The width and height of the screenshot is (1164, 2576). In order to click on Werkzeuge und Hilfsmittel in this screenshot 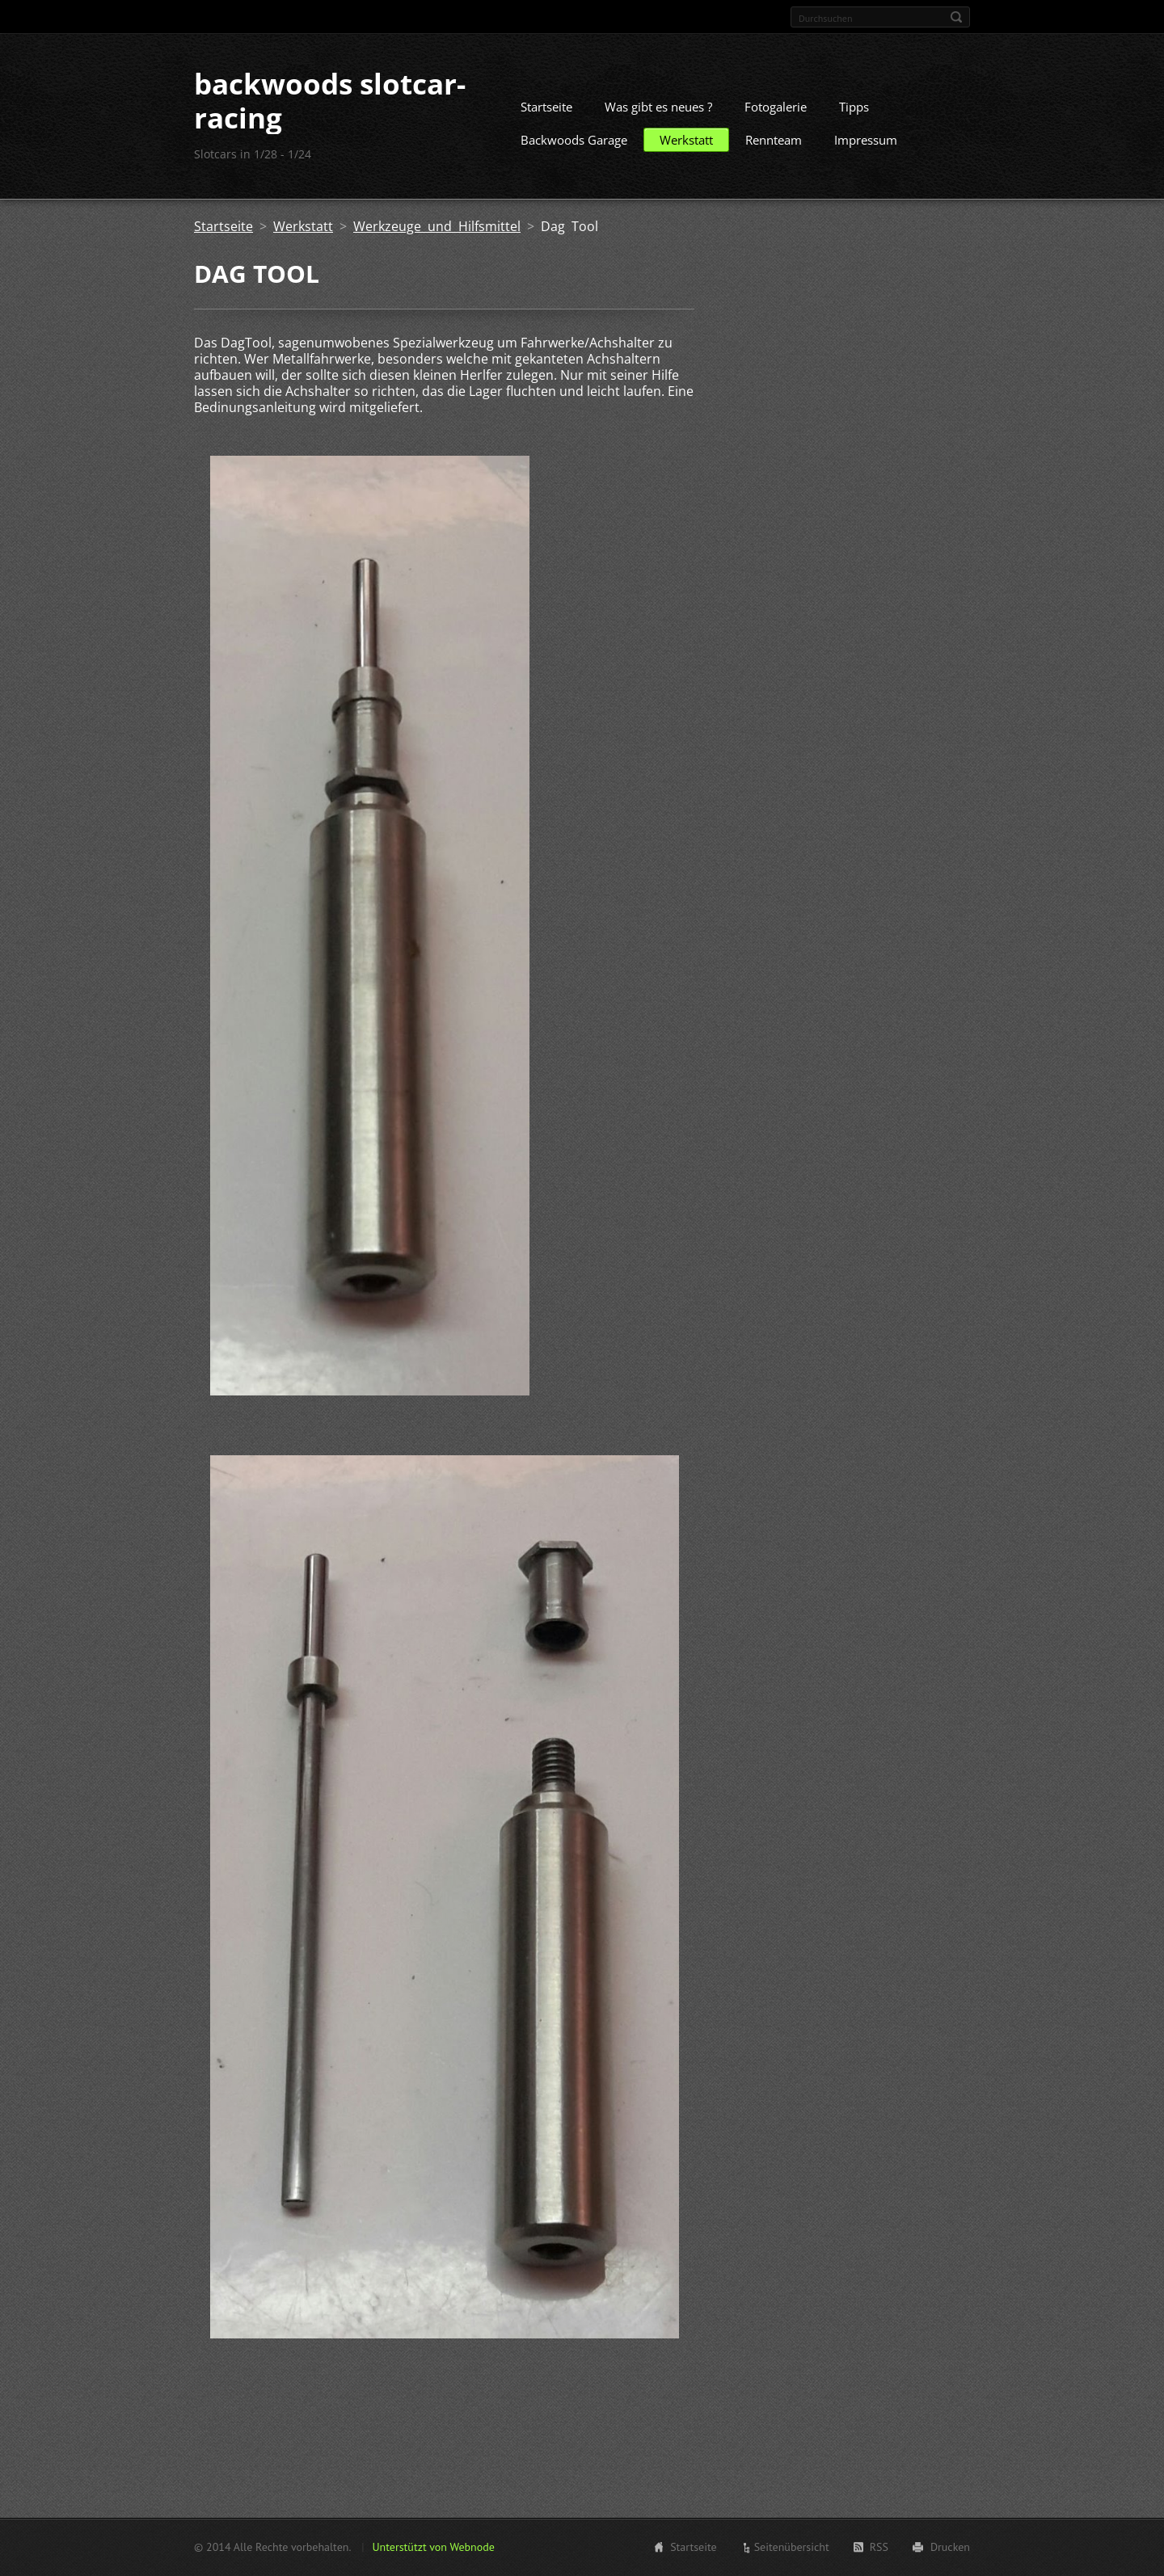, I will do `click(437, 226)`.